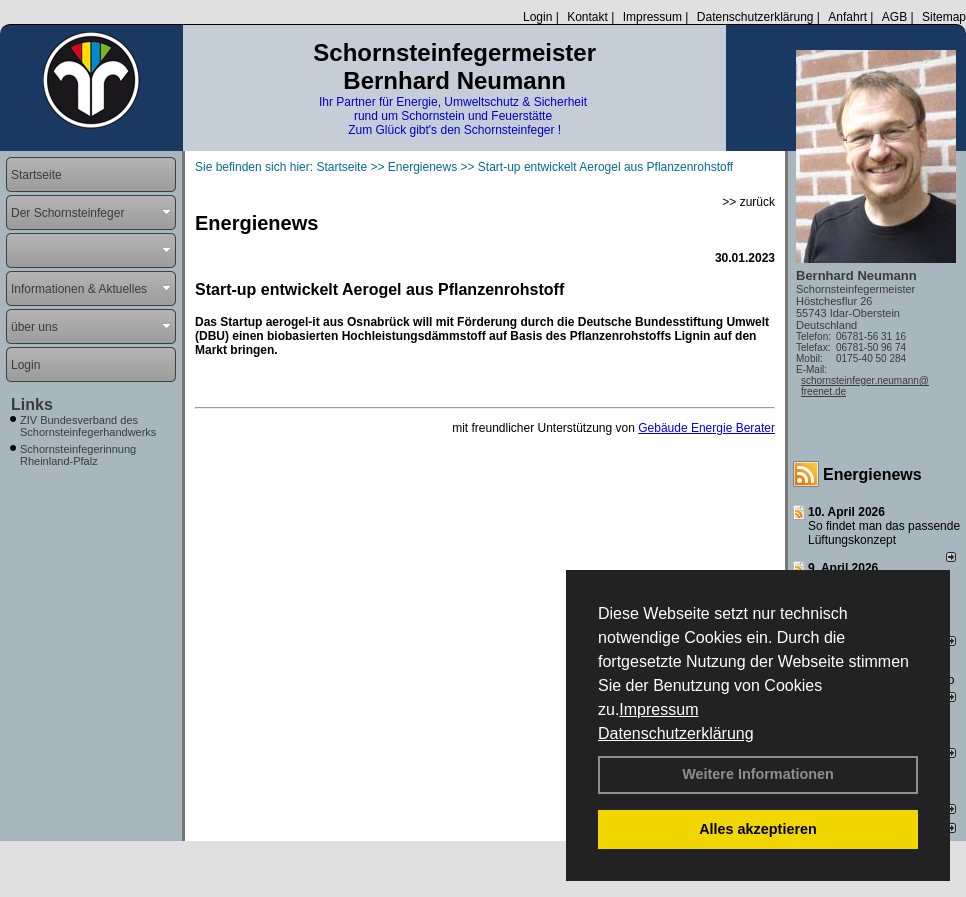  Describe the element at coordinates (748, 202) in the screenshot. I see `>> zurück` at that location.